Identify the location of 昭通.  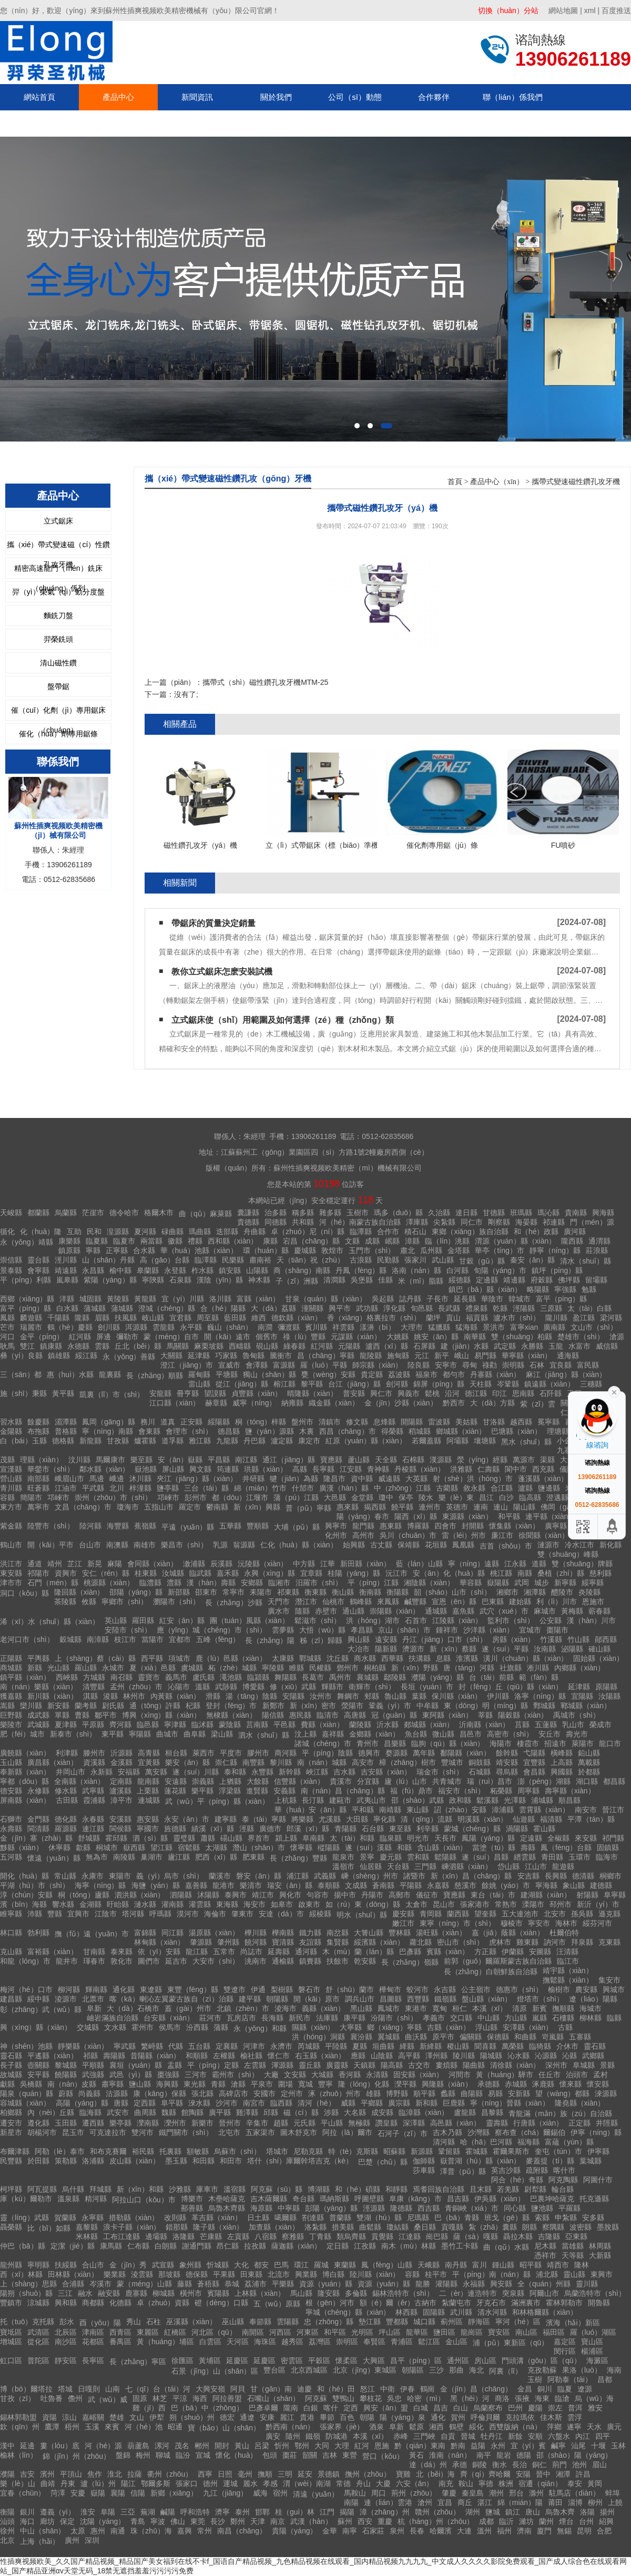
(175, 2427).